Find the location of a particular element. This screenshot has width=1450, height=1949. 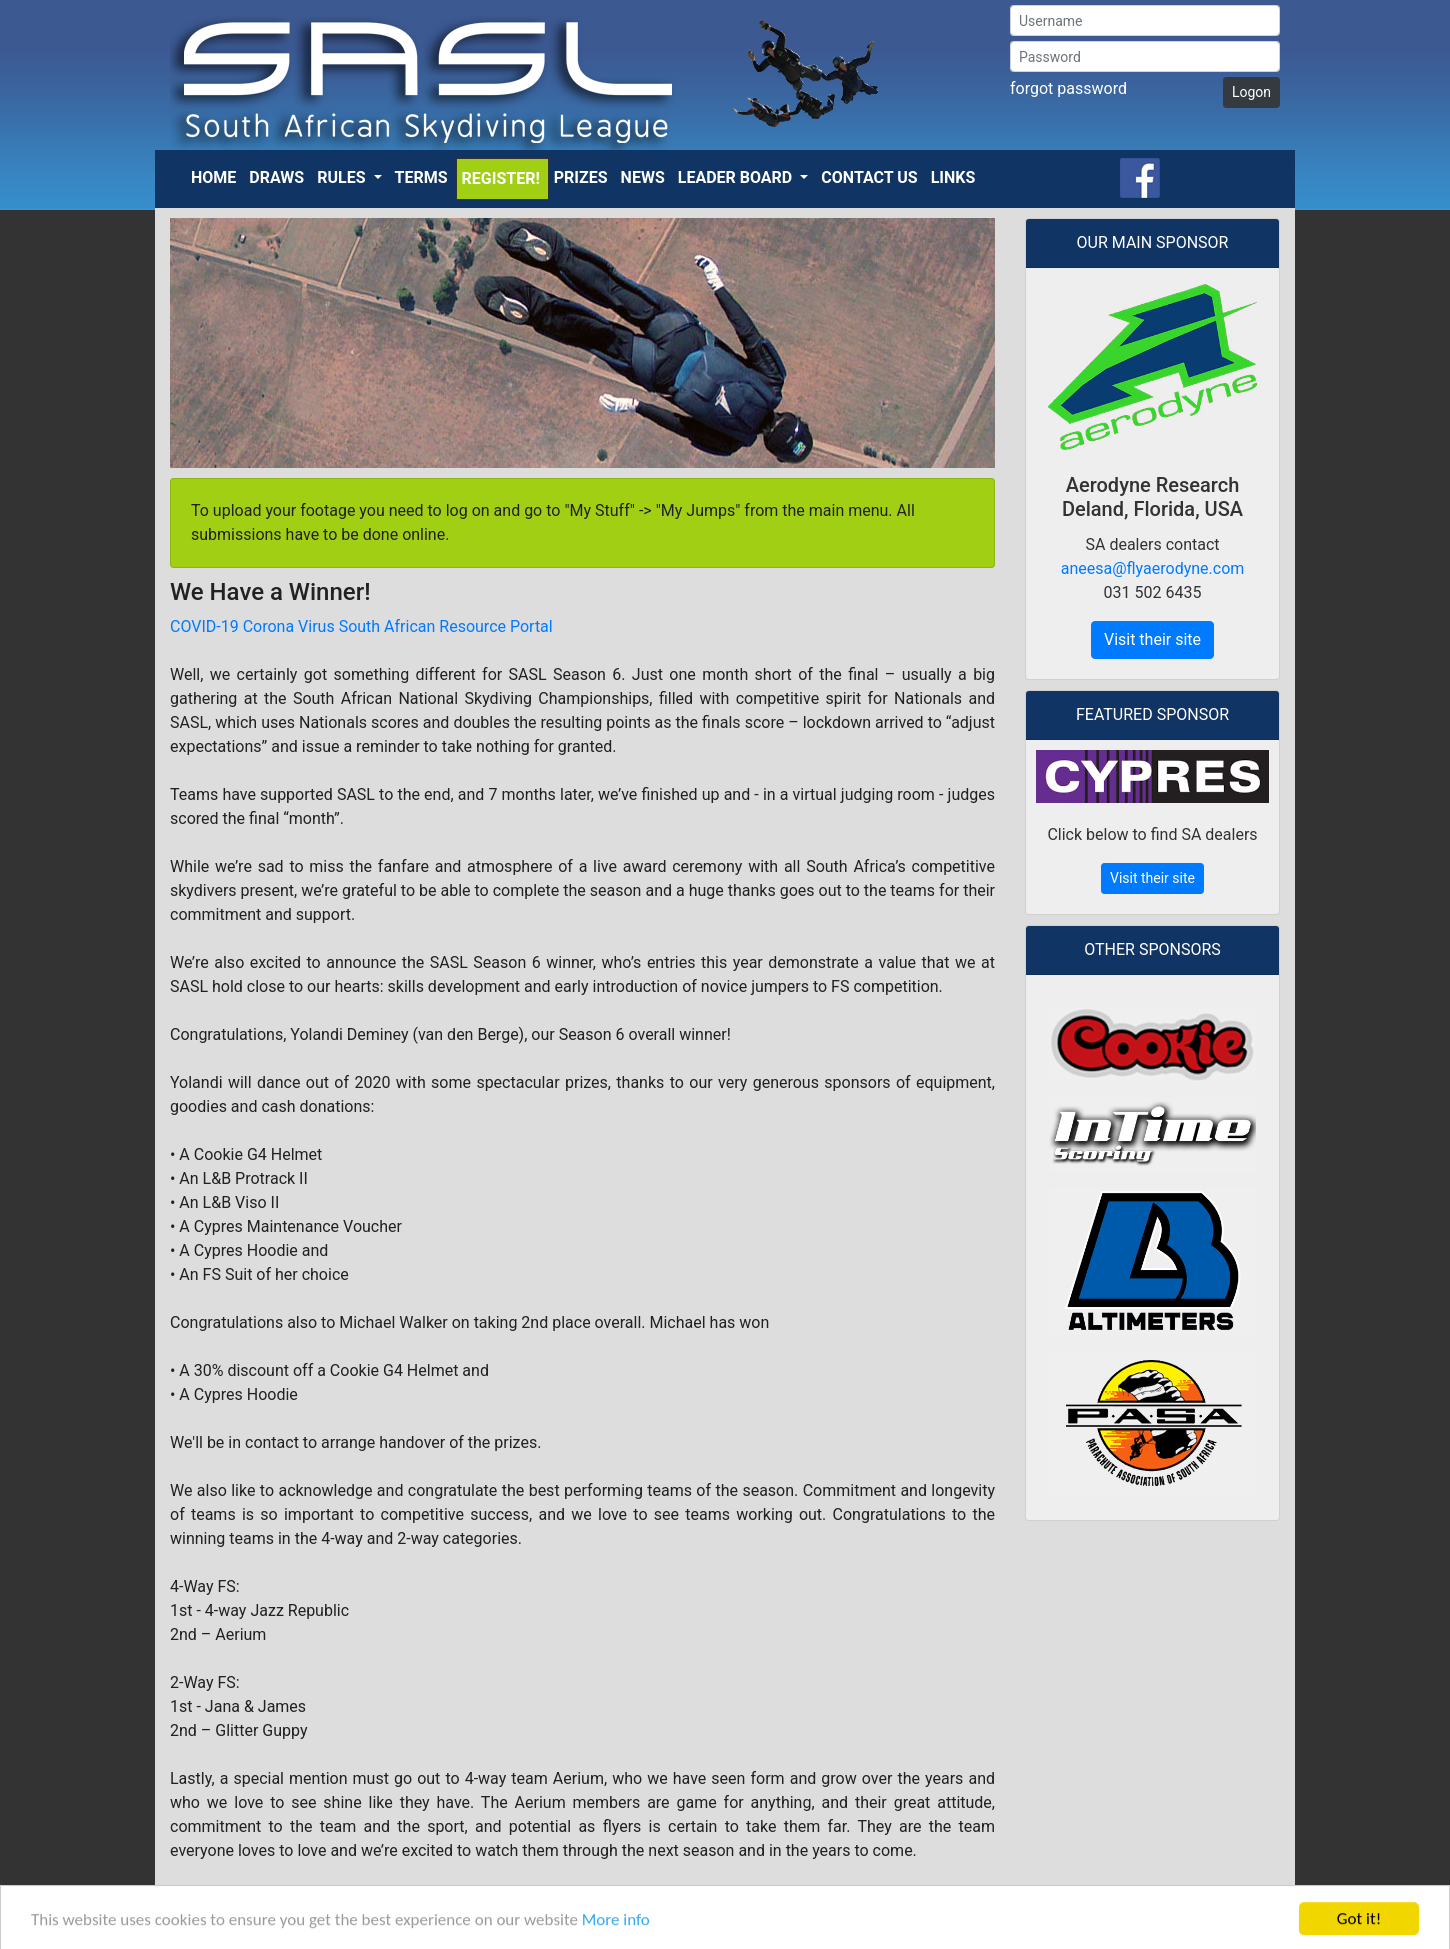

Prizes is located at coordinates (581, 177).